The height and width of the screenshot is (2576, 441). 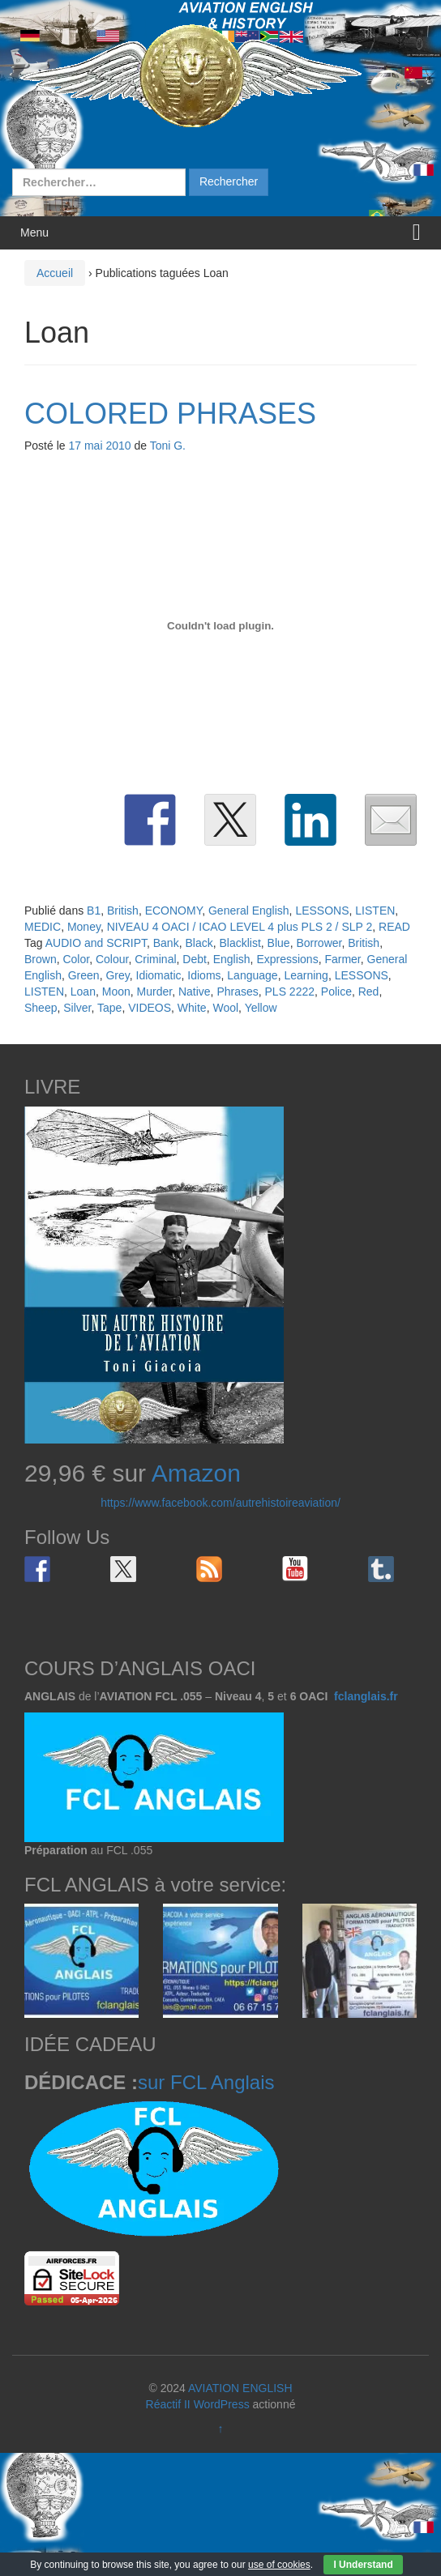 I want to click on Farmer, so click(x=342, y=959).